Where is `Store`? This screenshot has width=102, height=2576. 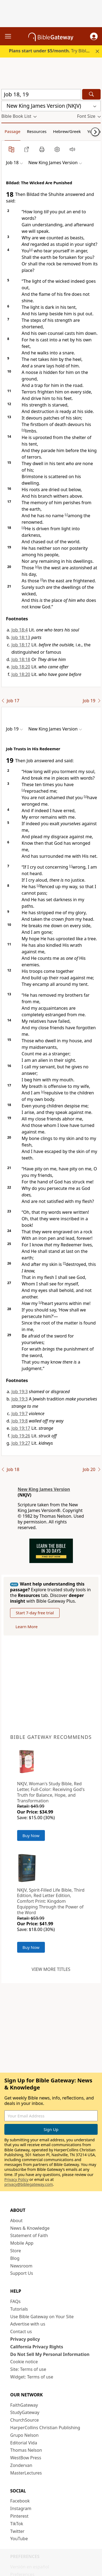
Store is located at coordinates (15, 2251).